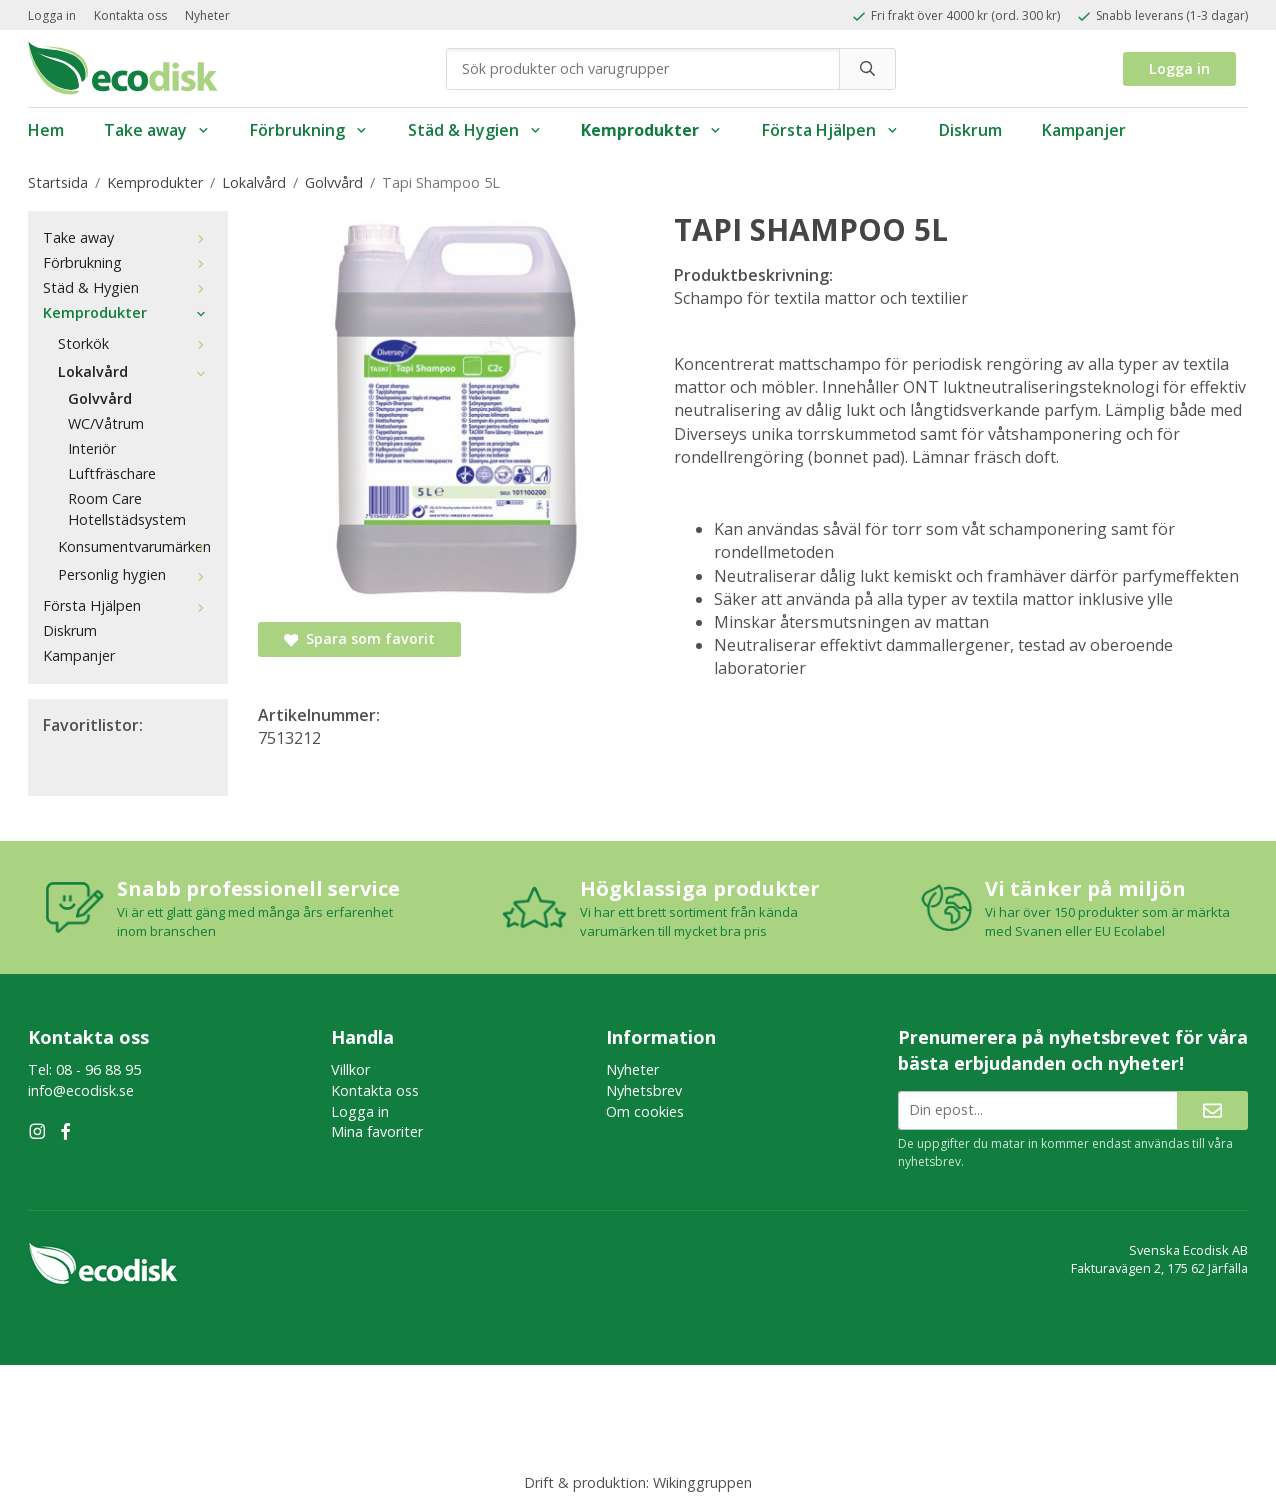 This screenshot has height=1509, width=1276. What do you see at coordinates (106, 423) in the screenshot?
I see `WC/Våtrum` at bounding box center [106, 423].